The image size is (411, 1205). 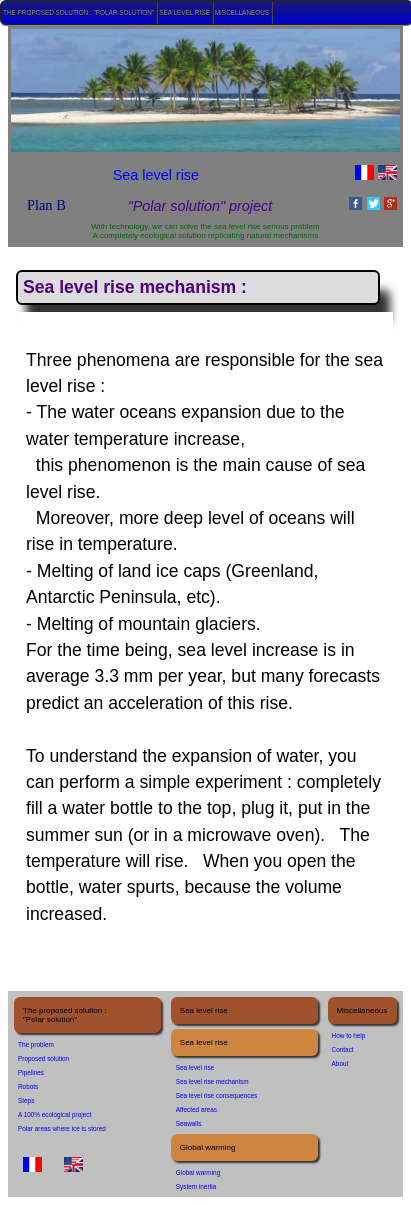 What do you see at coordinates (28, 1086) in the screenshot?
I see `Robots` at bounding box center [28, 1086].